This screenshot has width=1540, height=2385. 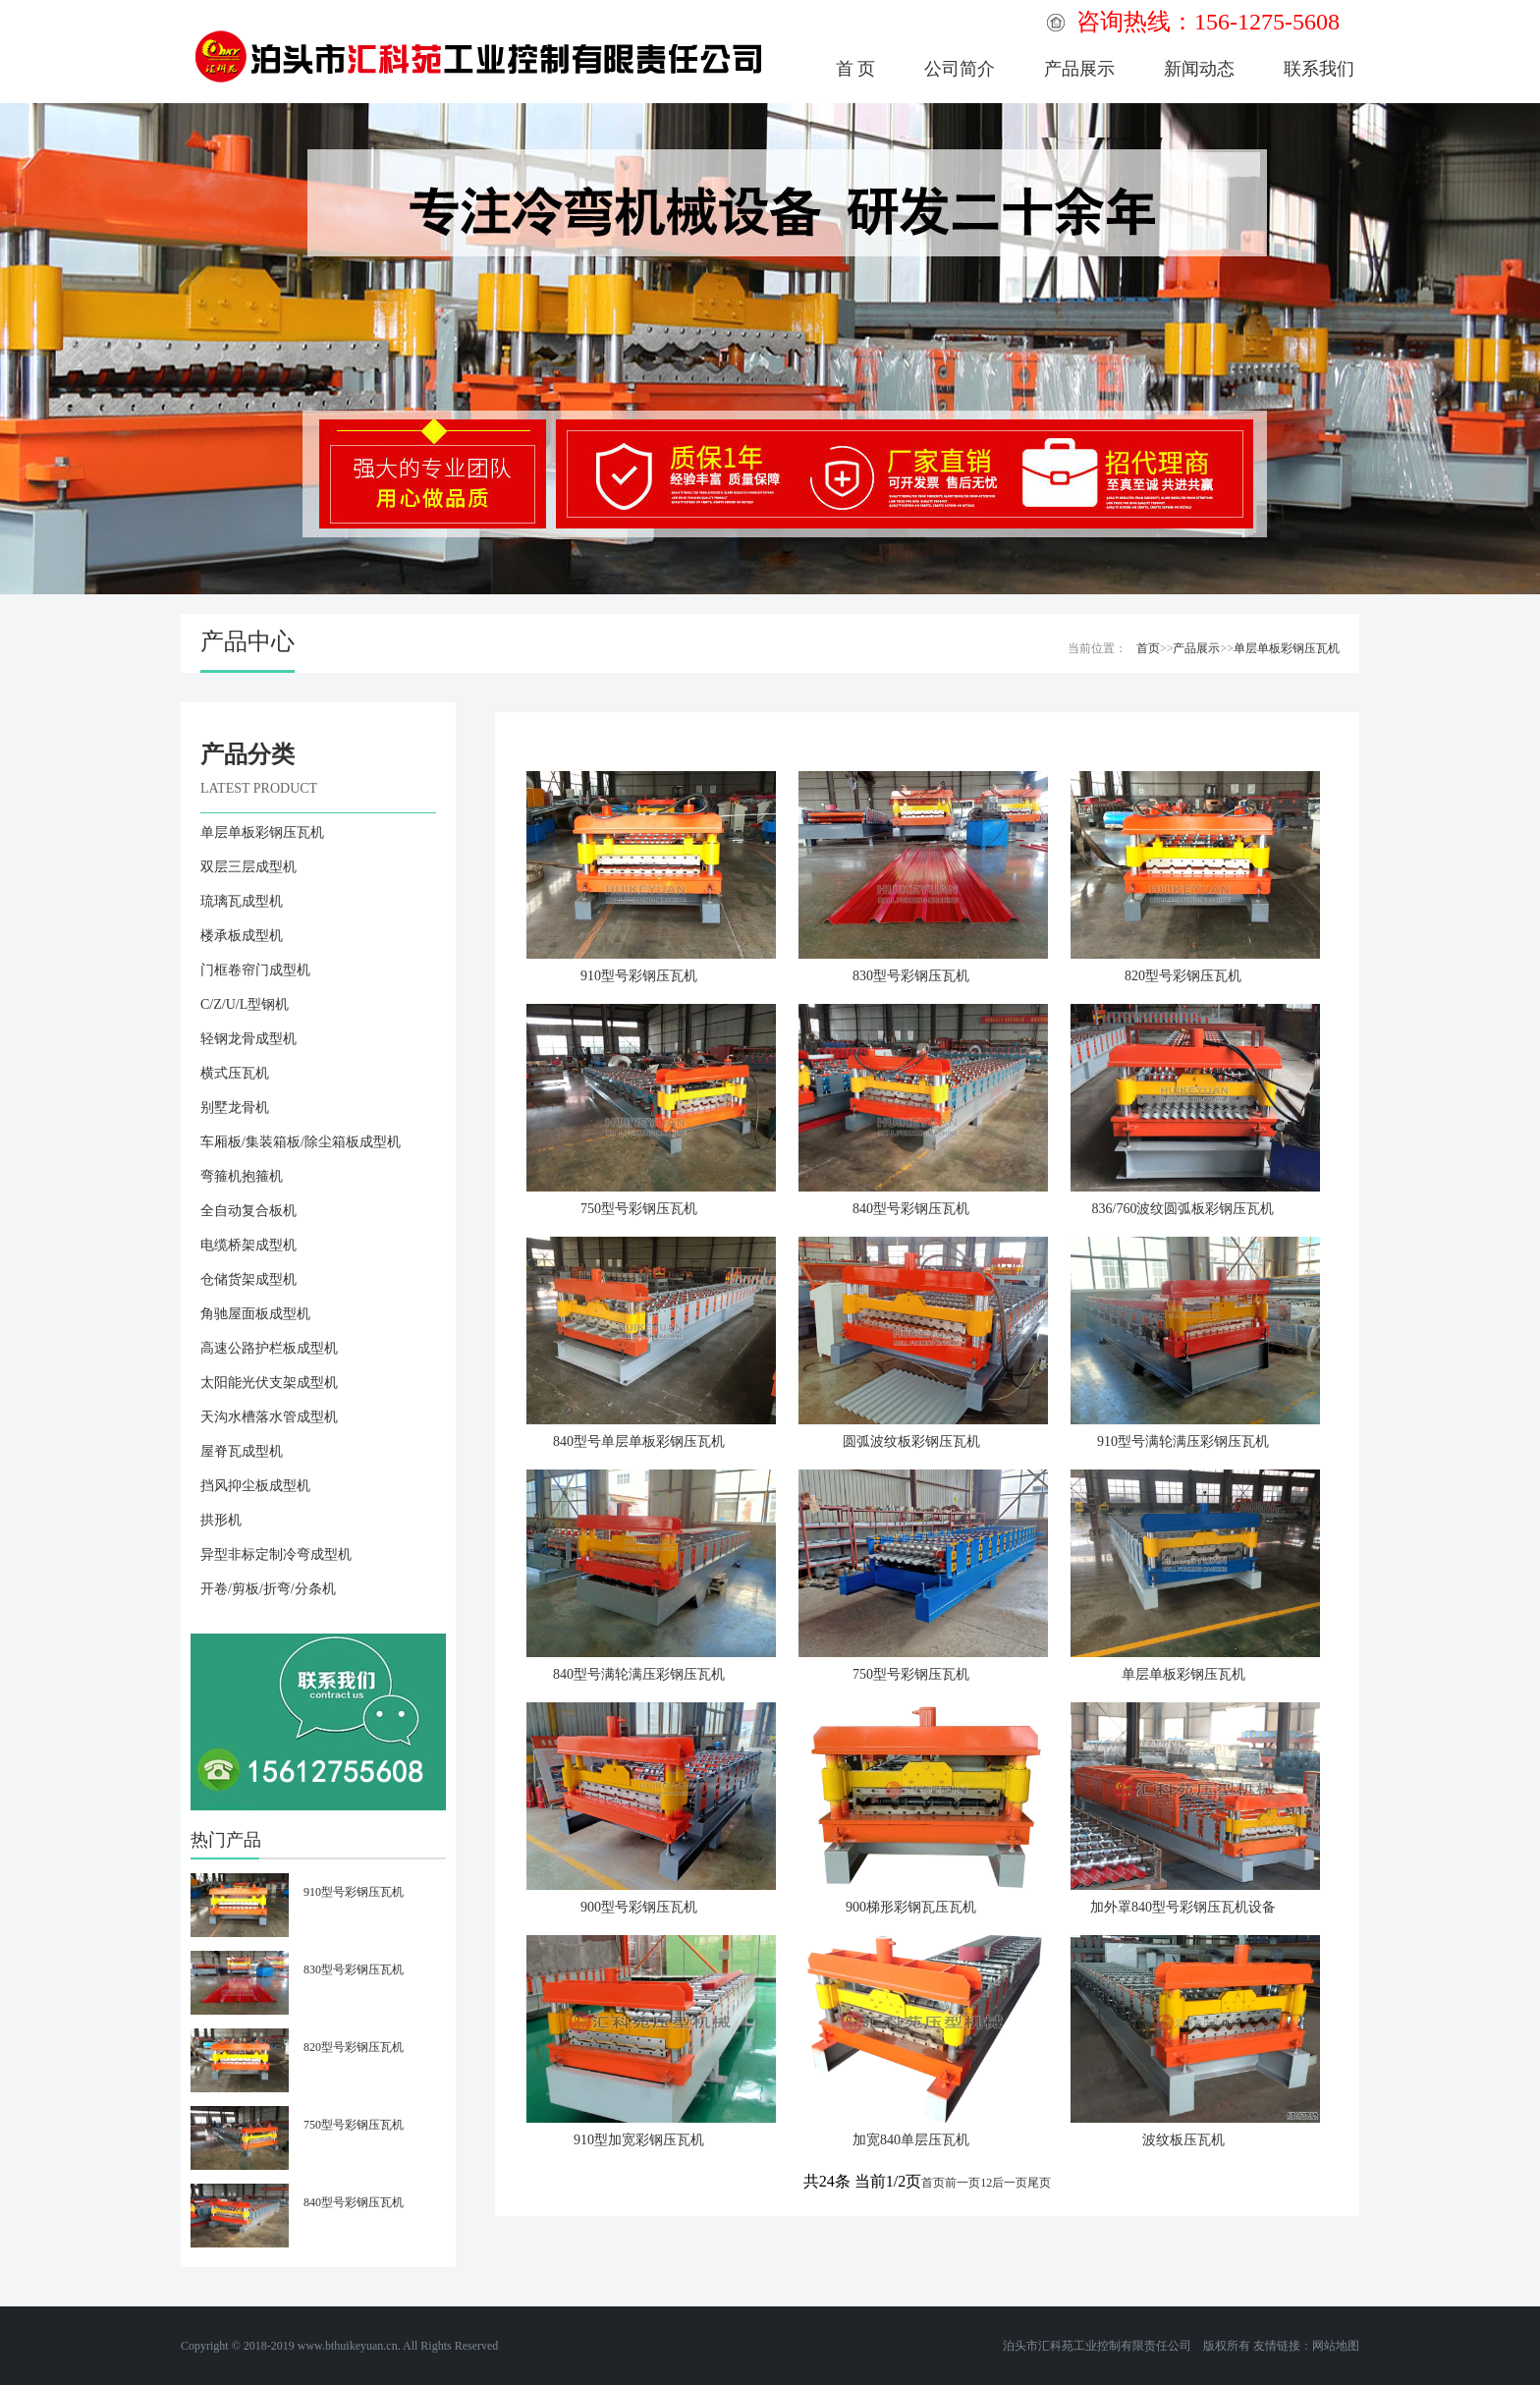 I want to click on 弯箍机抱箍机, so click(x=241, y=1176).